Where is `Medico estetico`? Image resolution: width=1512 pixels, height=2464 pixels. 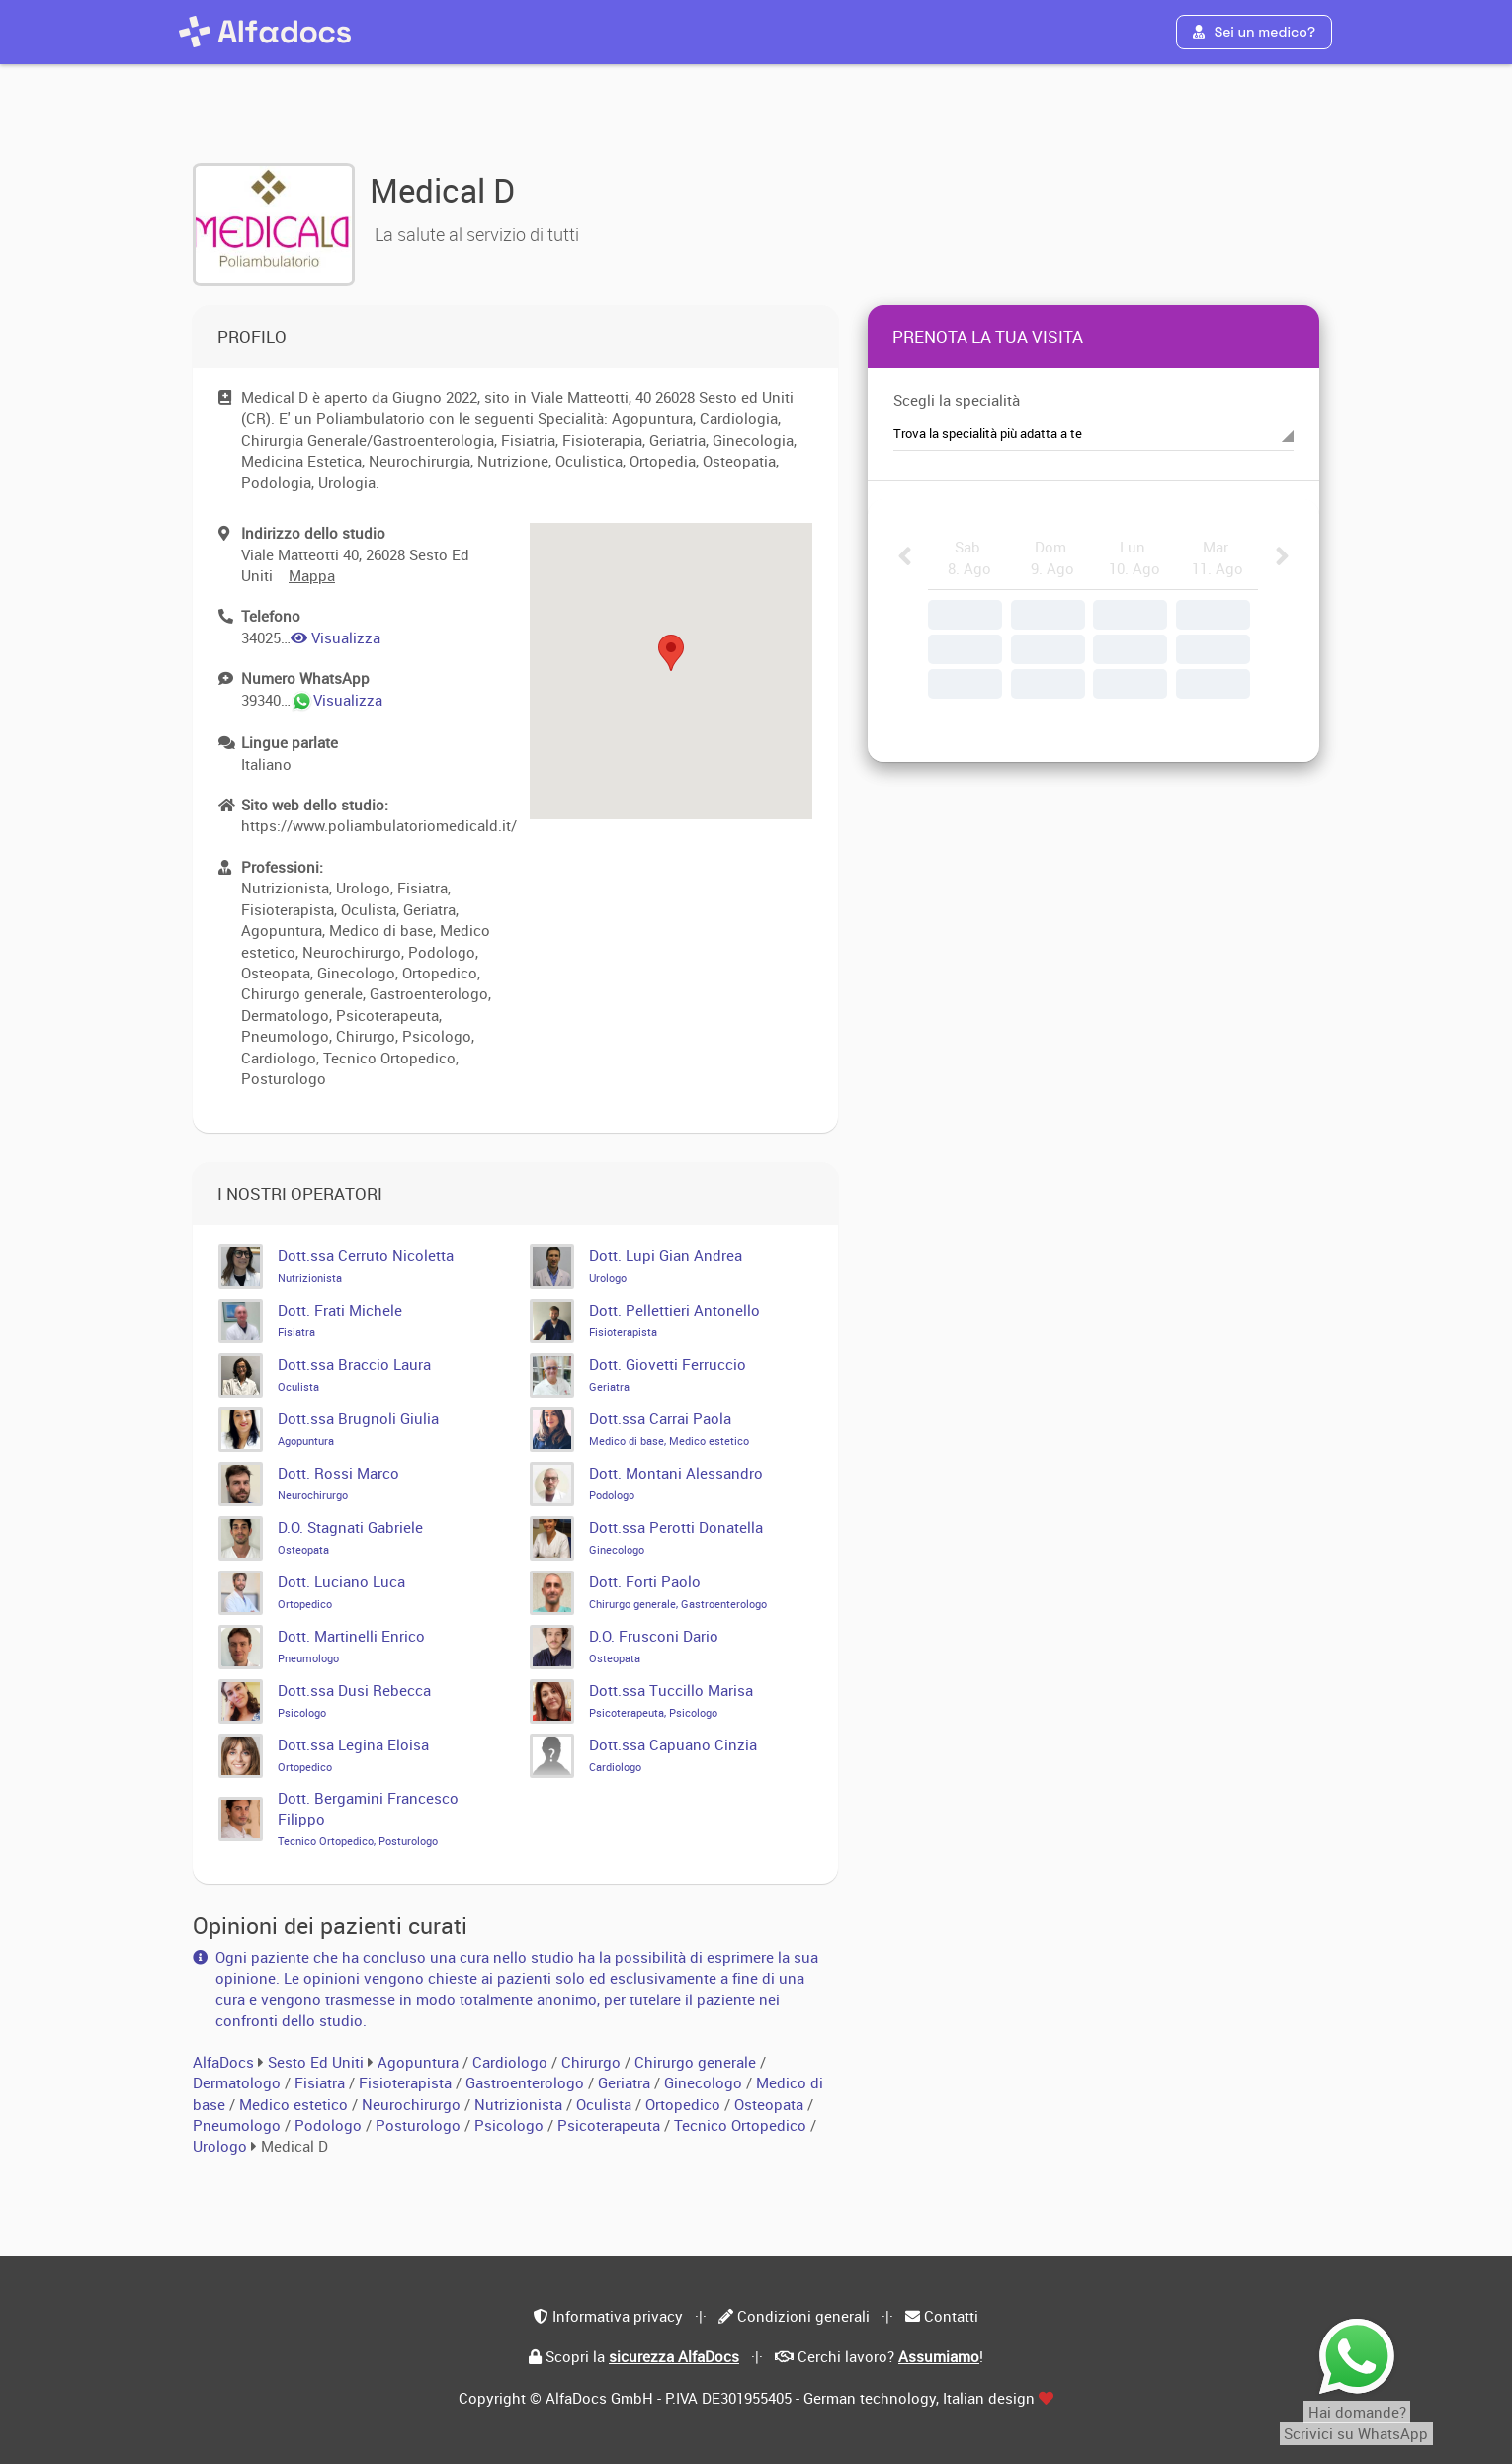 Medico estetico is located at coordinates (295, 2104).